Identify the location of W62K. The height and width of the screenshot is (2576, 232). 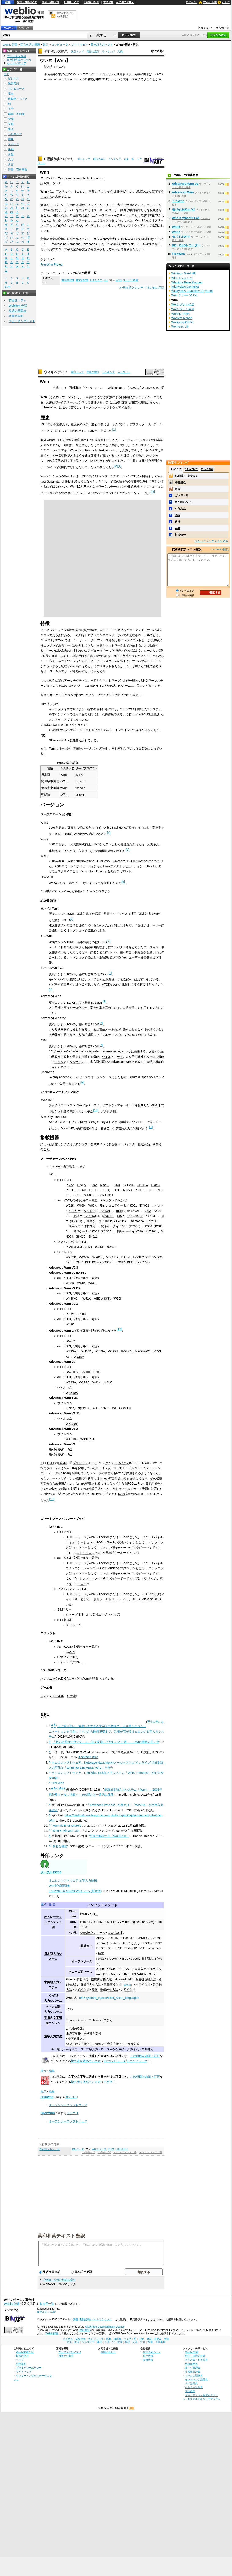
(70, 1205).